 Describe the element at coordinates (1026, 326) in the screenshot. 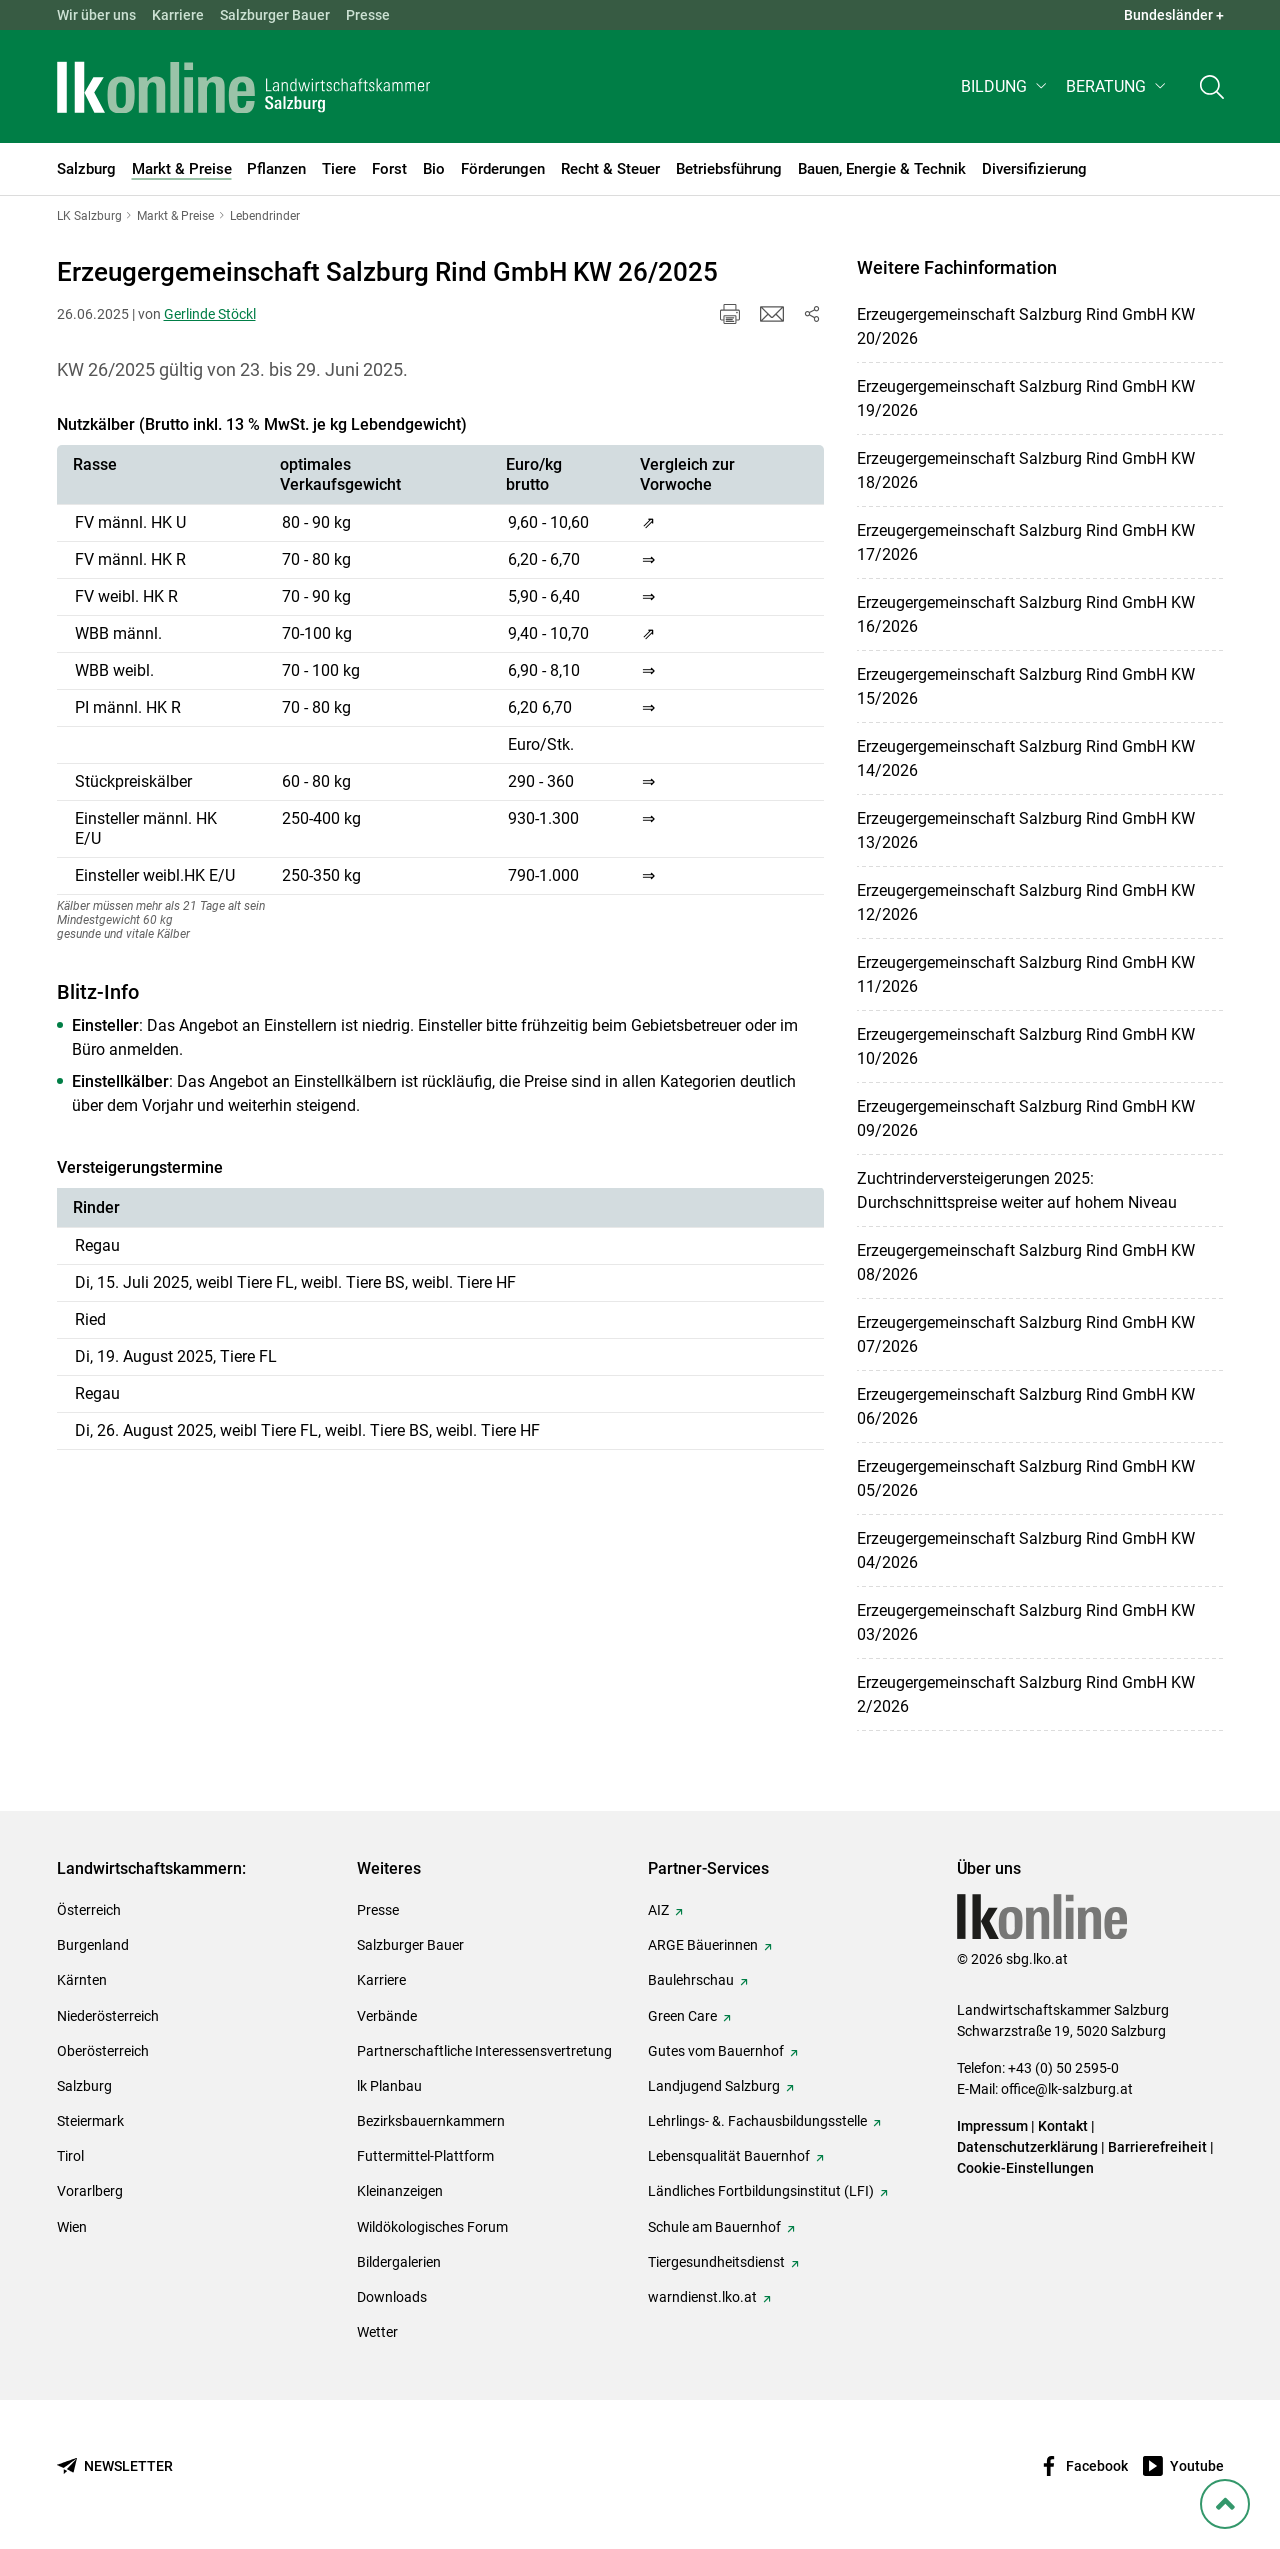

I see `Erzeugergemeinschaft Salzburg Rind GmbH KW 20/2026` at that location.